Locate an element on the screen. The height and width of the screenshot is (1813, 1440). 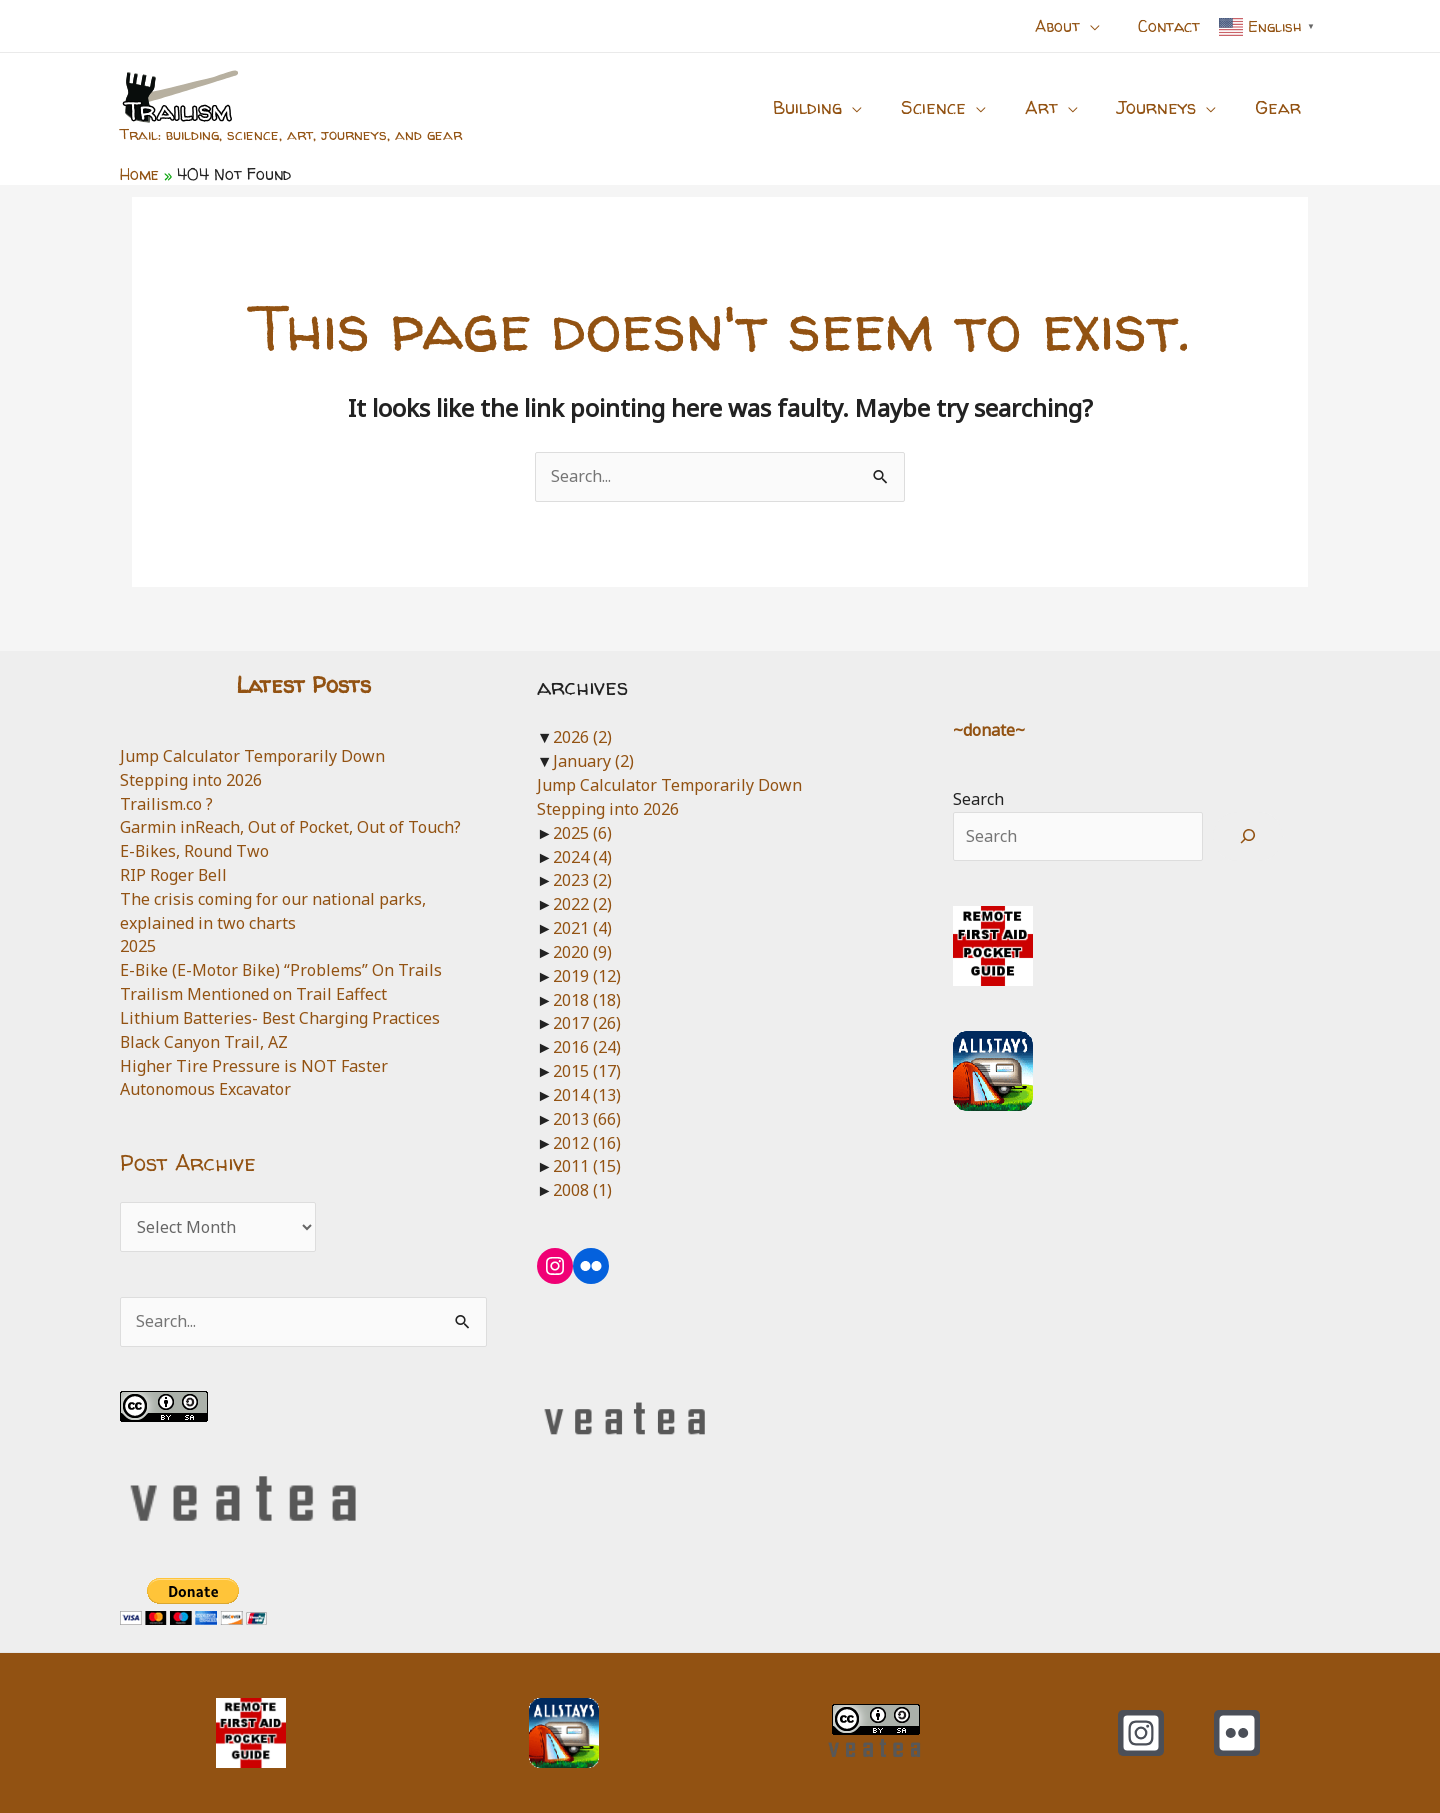
2011 is located at coordinates (587, 1166).